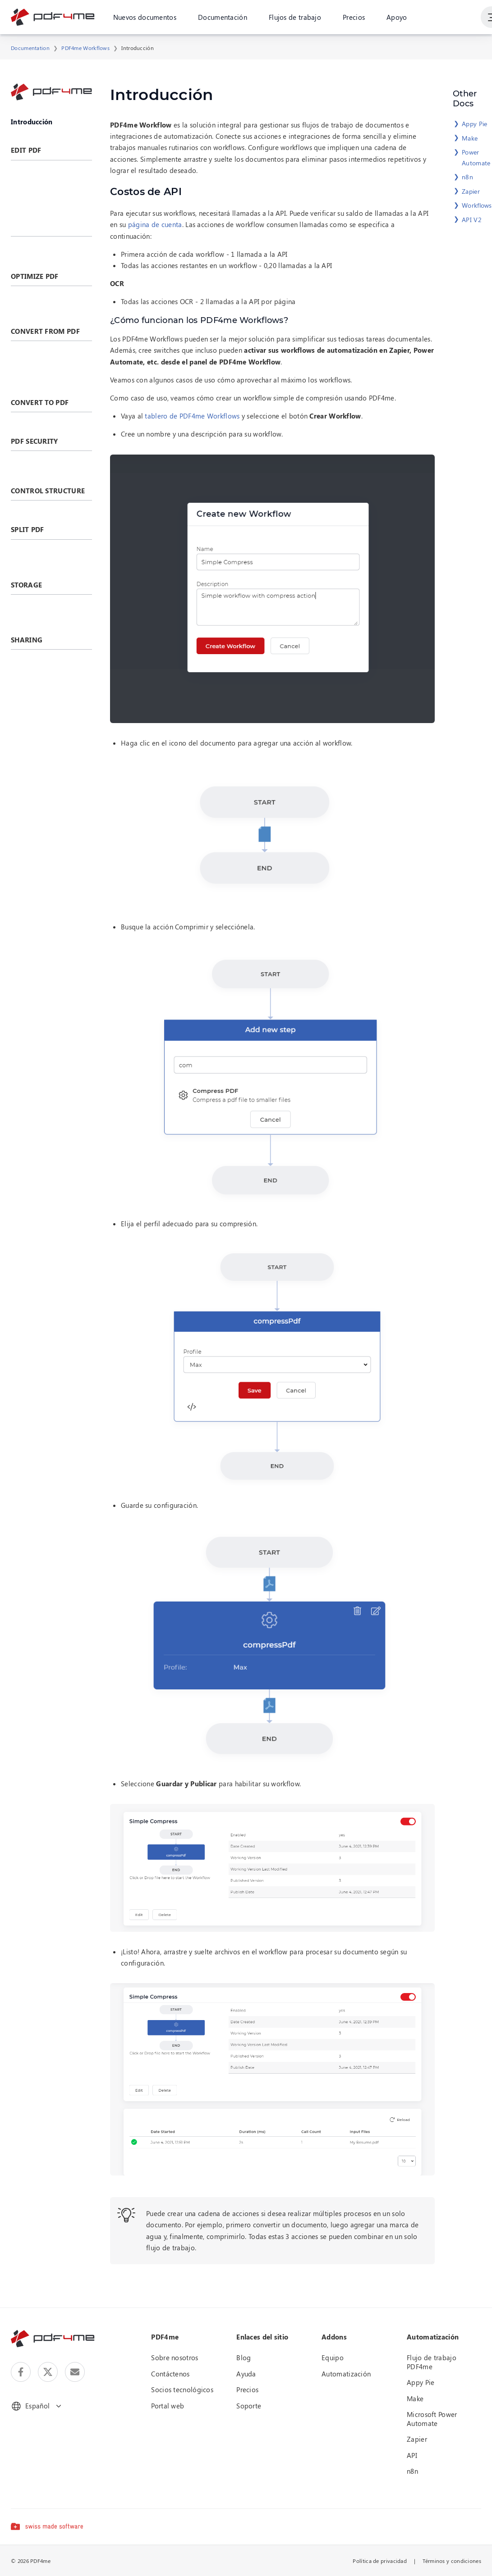 This screenshot has height=2576, width=492. Describe the element at coordinates (467, 177) in the screenshot. I see `n8n` at that location.